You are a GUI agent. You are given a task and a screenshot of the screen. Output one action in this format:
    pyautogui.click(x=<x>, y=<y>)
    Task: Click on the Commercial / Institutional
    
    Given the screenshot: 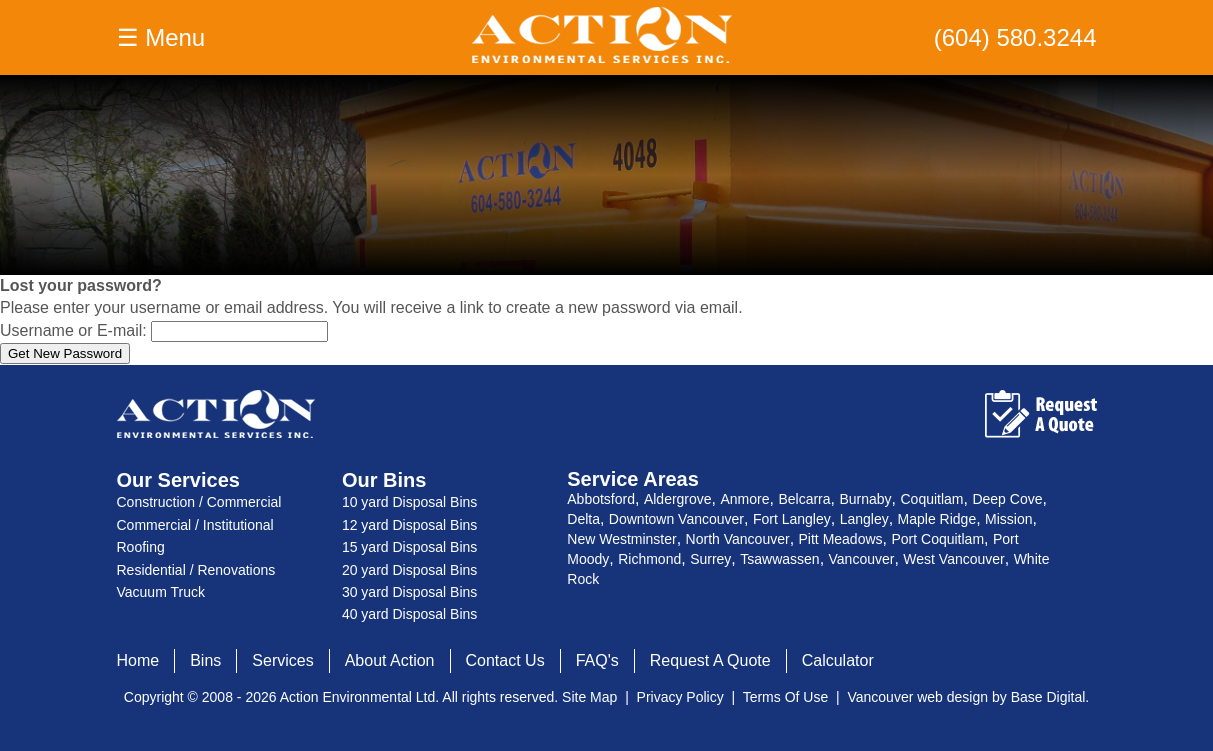 What is the action you would take?
    pyautogui.click(x=195, y=525)
    